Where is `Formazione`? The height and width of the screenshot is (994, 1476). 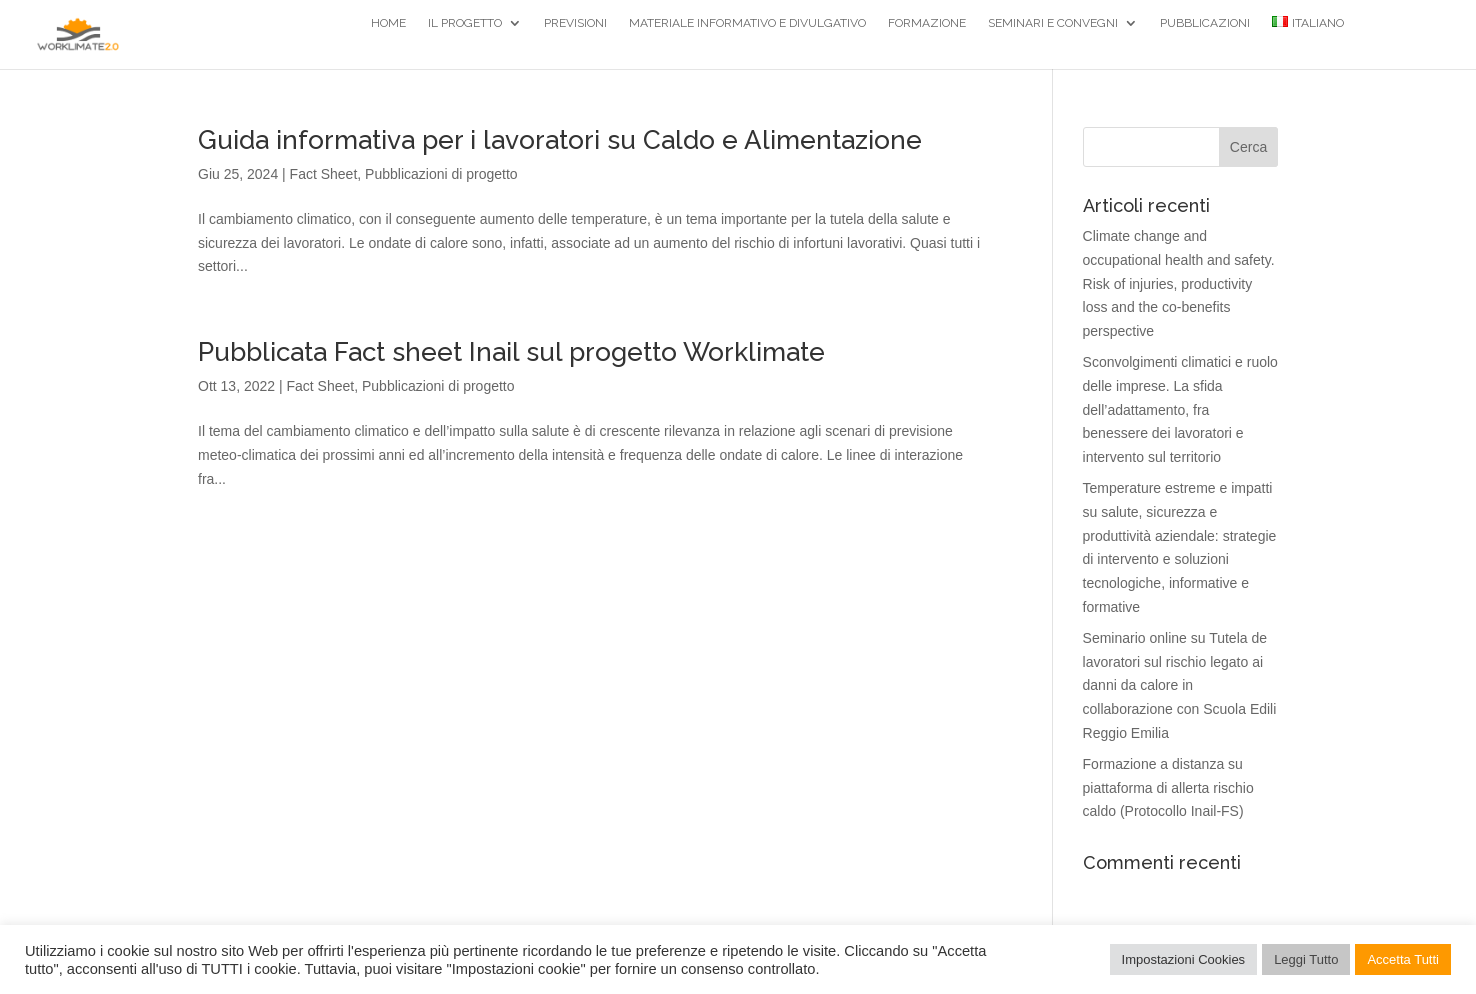 Formazione is located at coordinates (927, 23).